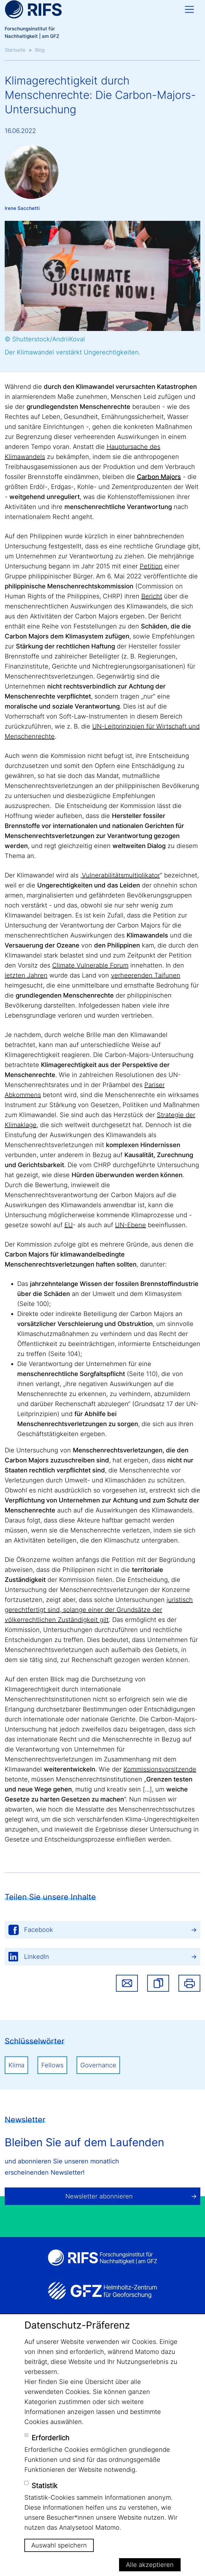  I want to click on [Toggle navigation], so click(189, 9).